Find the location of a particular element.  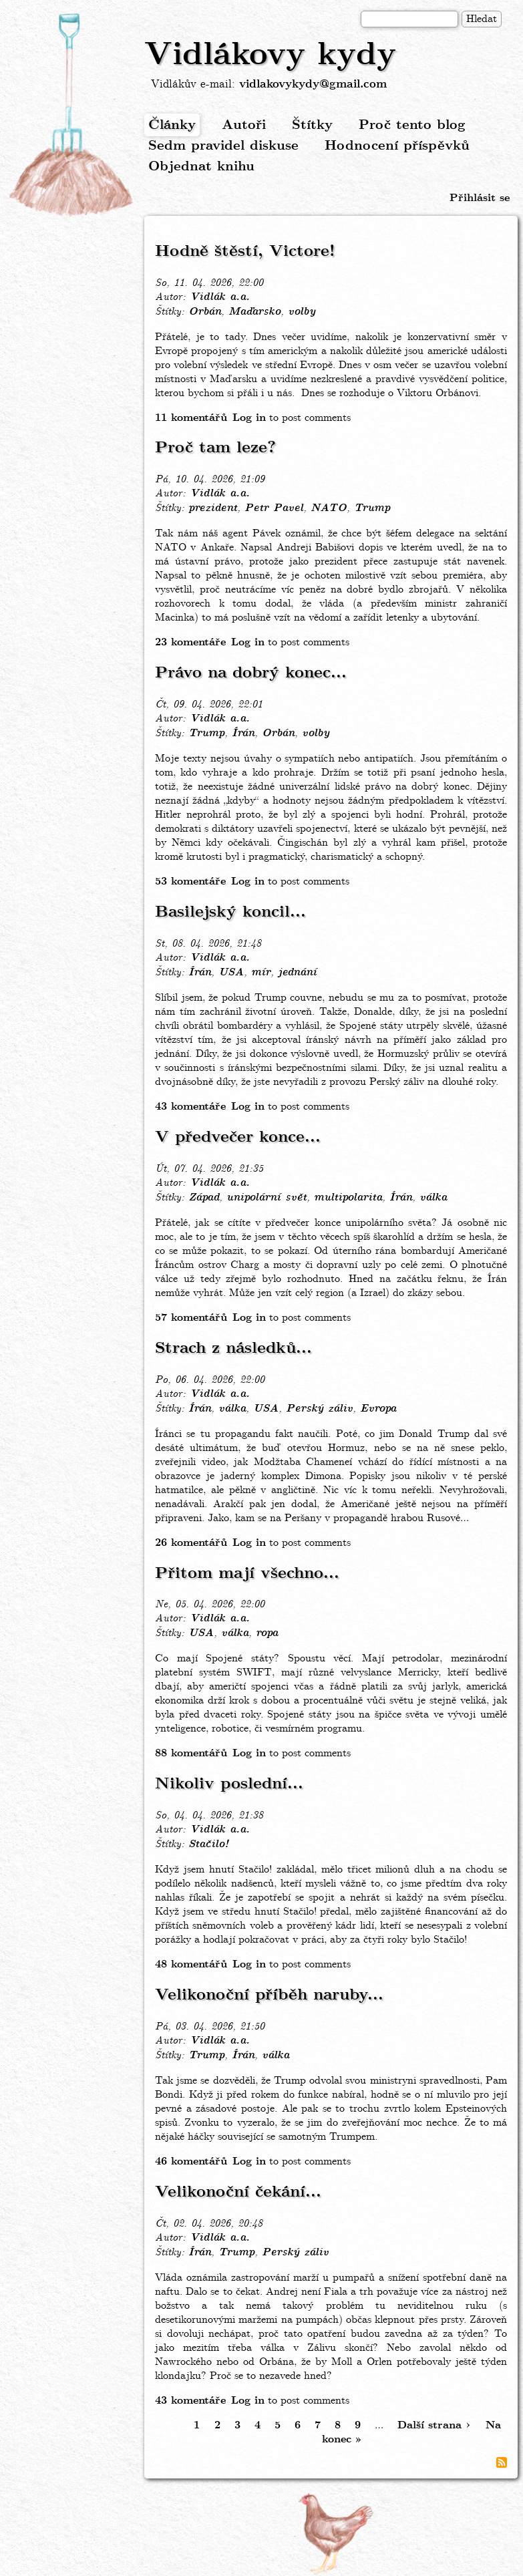

Proč tento blog is located at coordinates (412, 125).